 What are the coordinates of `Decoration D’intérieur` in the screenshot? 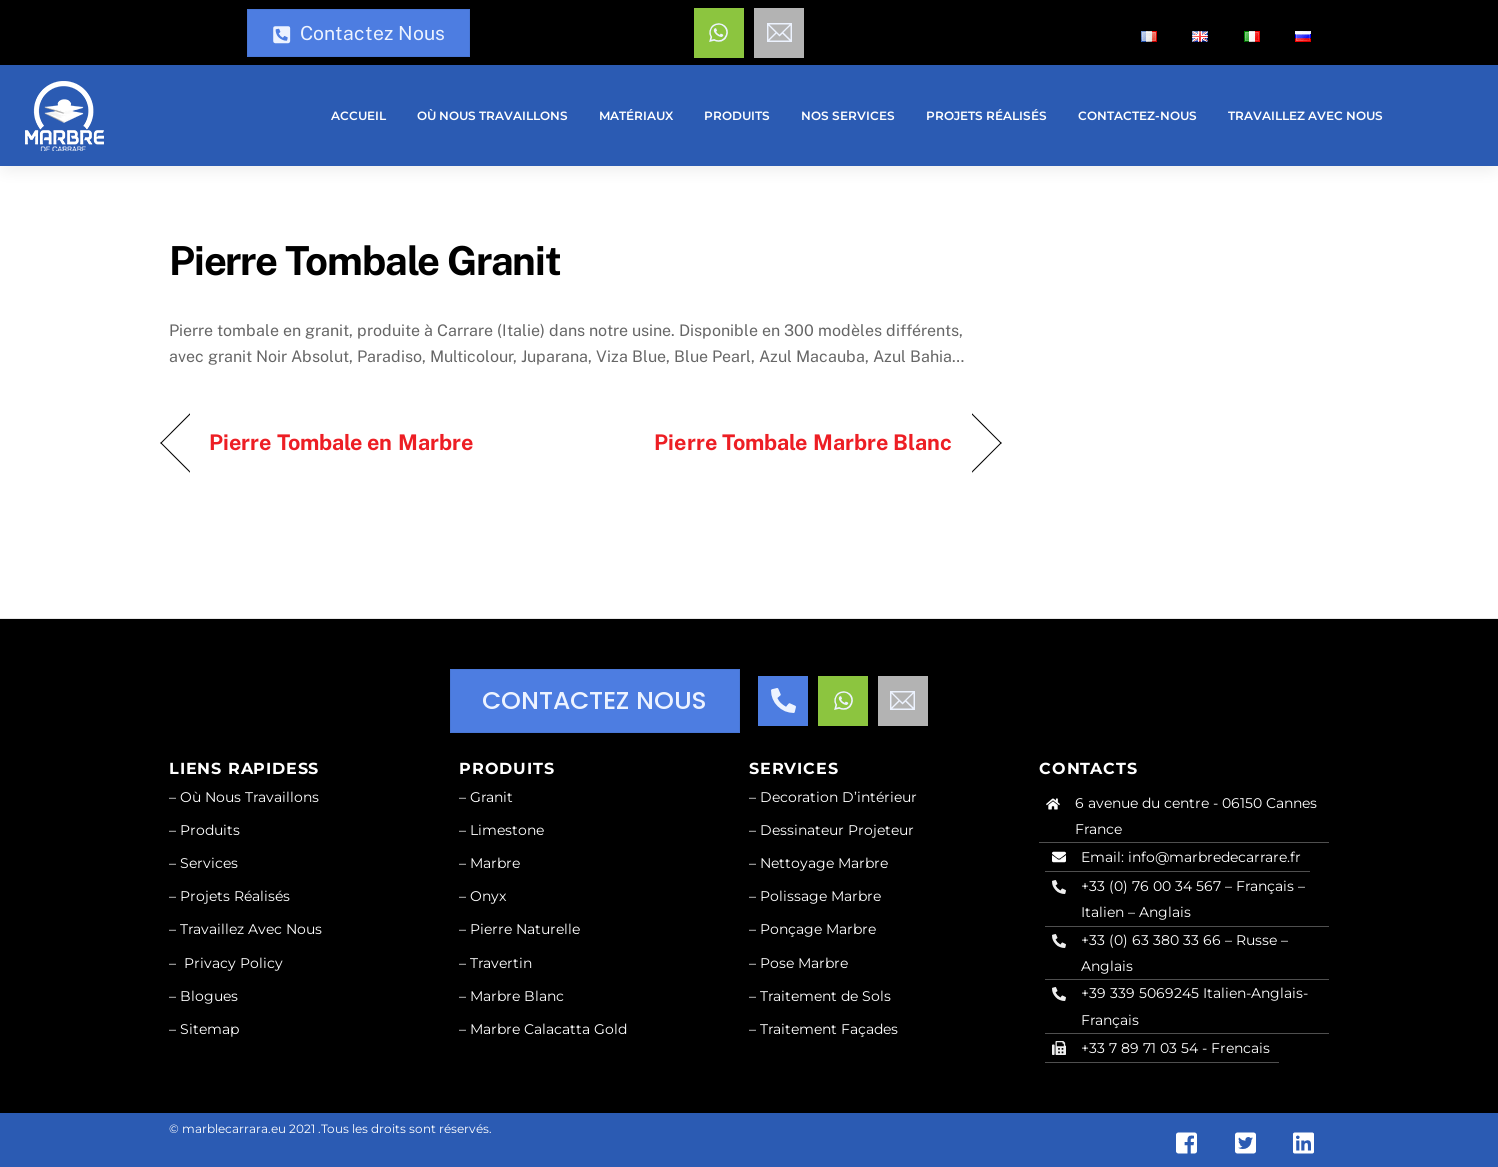 It's located at (838, 797).